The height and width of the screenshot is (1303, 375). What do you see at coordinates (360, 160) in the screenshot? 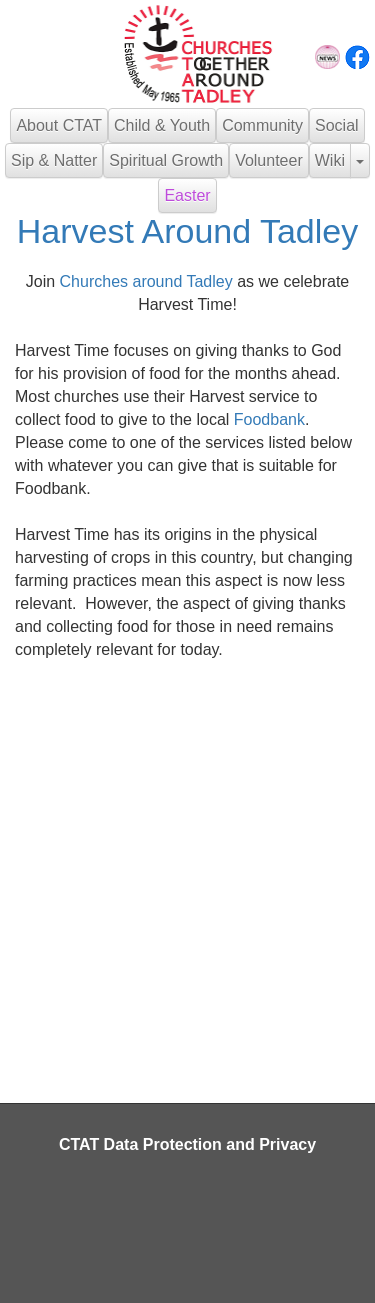
I see `[button]` at bounding box center [360, 160].